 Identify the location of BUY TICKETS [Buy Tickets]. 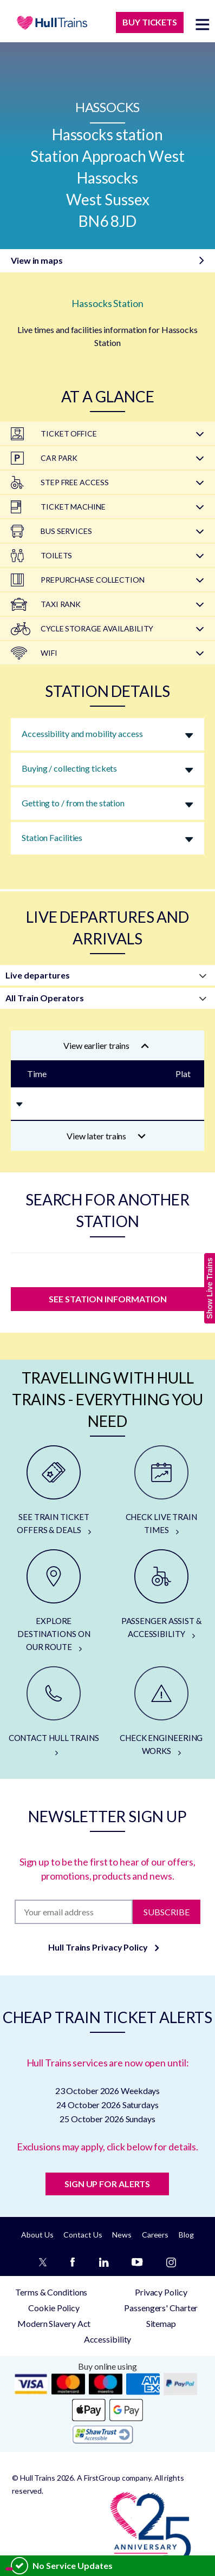
(149, 22).